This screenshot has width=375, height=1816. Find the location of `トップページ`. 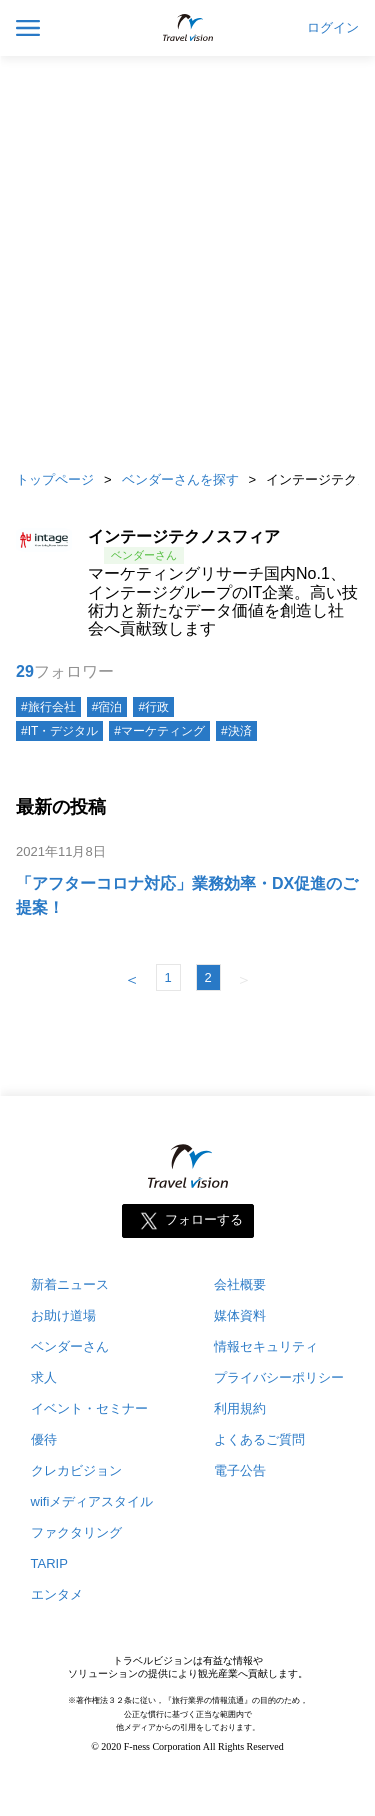

トップページ is located at coordinates (55, 479).